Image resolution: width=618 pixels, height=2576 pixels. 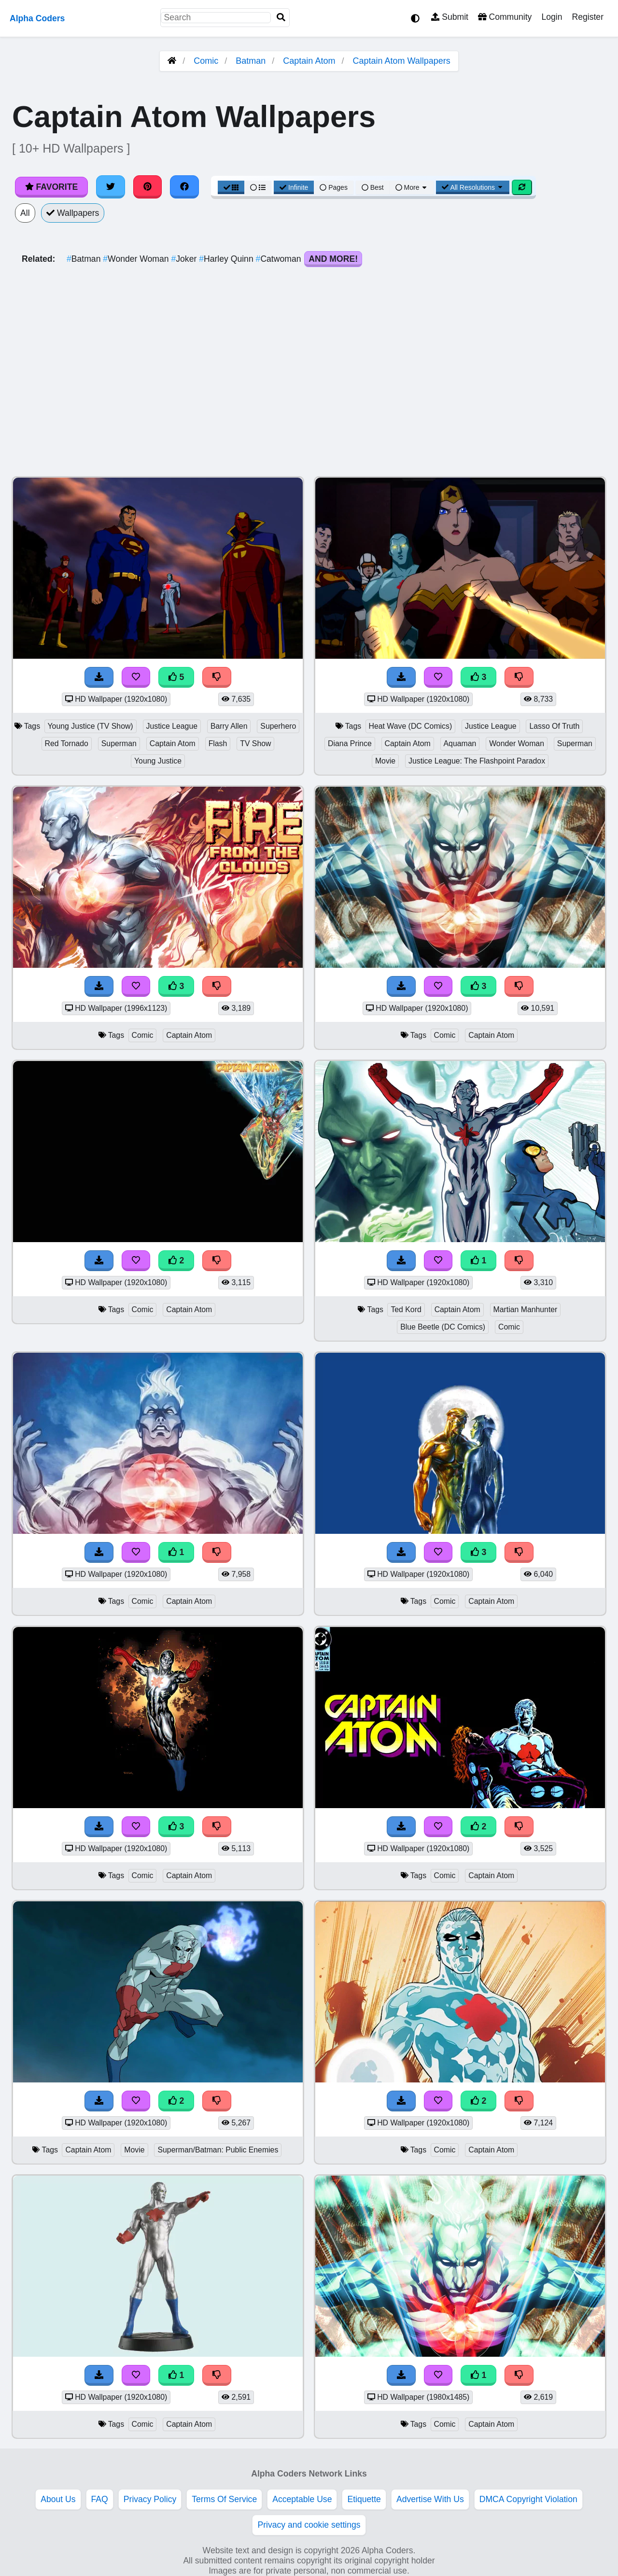 What do you see at coordinates (334, 187) in the screenshot?
I see `Pages [Pagination View]` at bounding box center [334, 187].